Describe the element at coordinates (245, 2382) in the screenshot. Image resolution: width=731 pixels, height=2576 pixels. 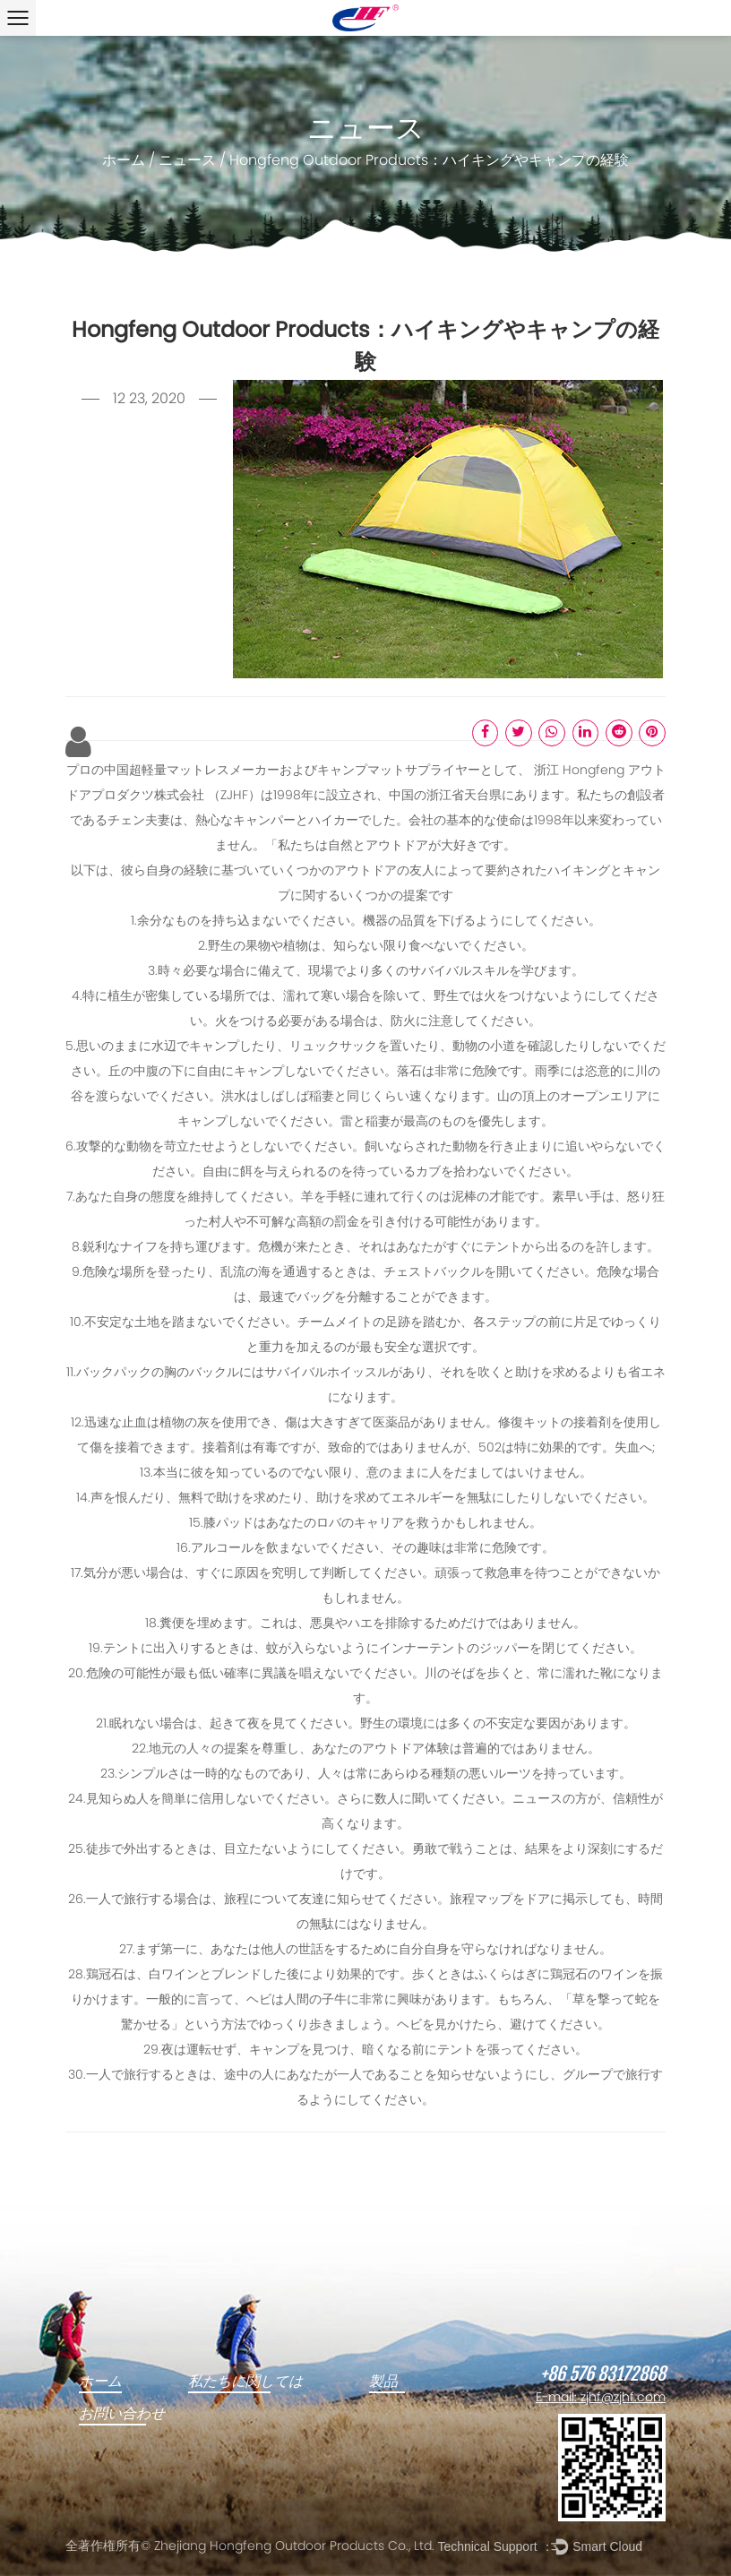
I see `私たちに関しては` at that location.